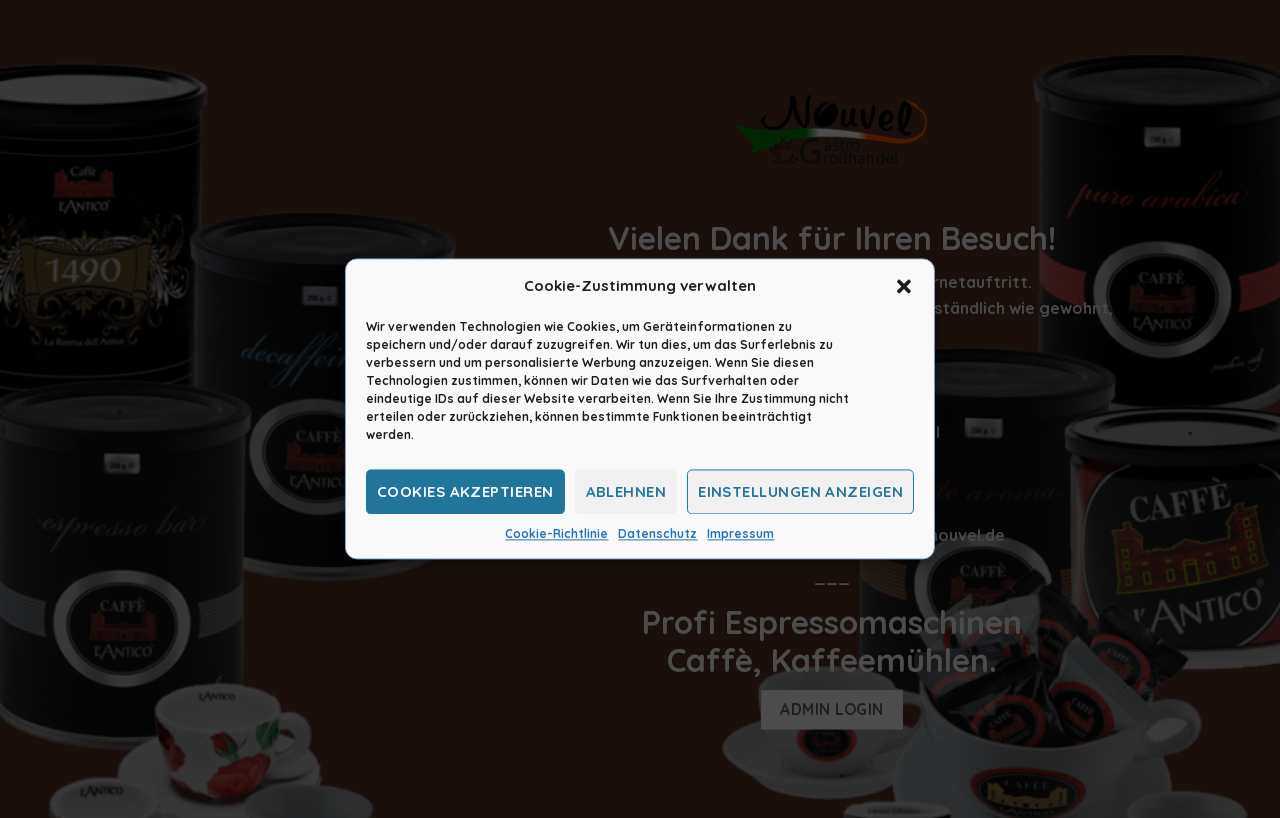 This screenshot has width=1280, height=818. What do you see at coordinates (740, 533) in the screenshot?
I see `Impressum` at bounding box center [740, 533].